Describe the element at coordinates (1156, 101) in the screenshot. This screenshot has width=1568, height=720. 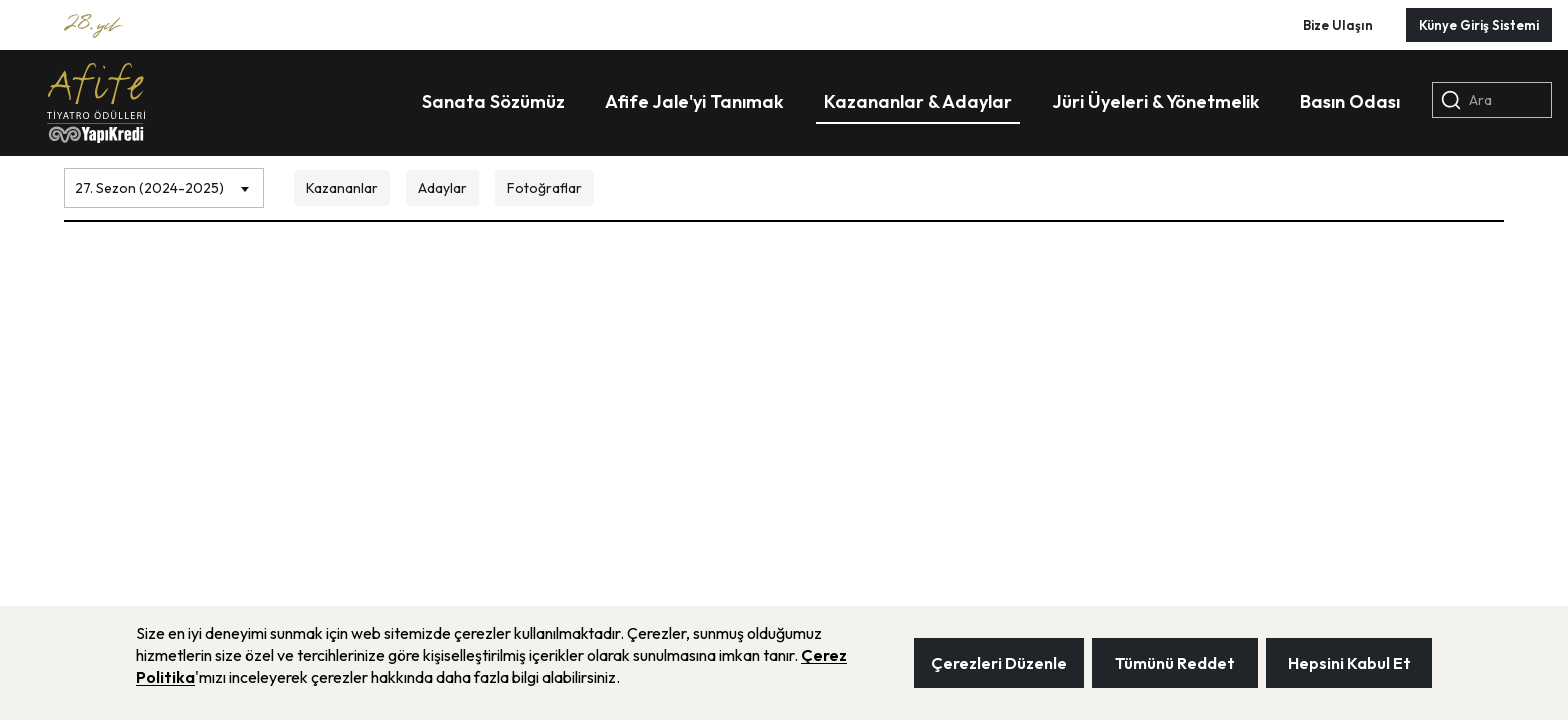
I see `Jüri Üyeleri & Yönetmelik` at that location.